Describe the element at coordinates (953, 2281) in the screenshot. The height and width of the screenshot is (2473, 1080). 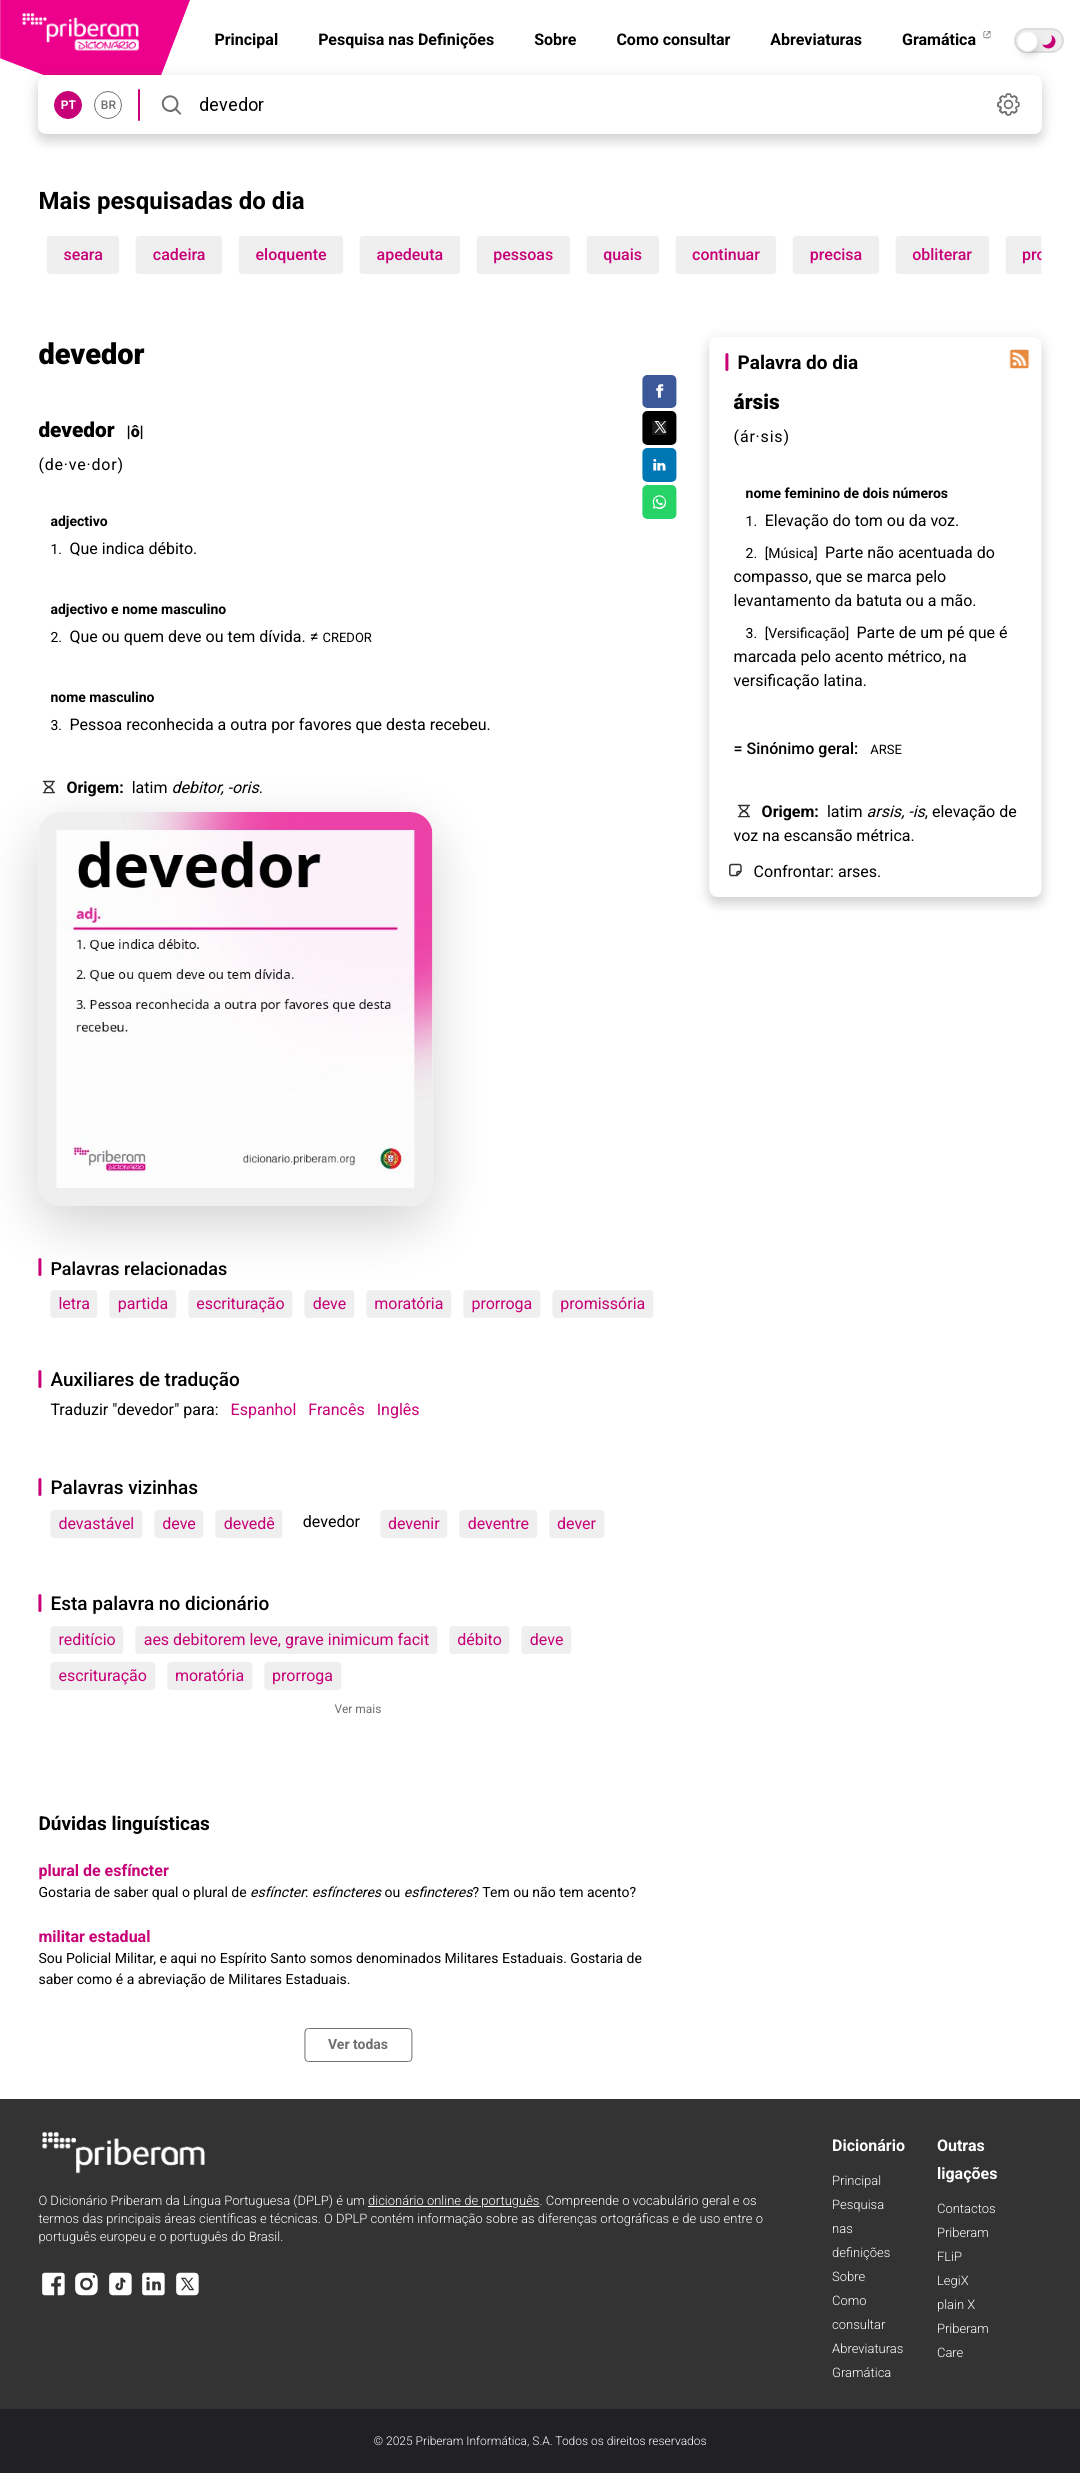
I see `LegiX` at that location.